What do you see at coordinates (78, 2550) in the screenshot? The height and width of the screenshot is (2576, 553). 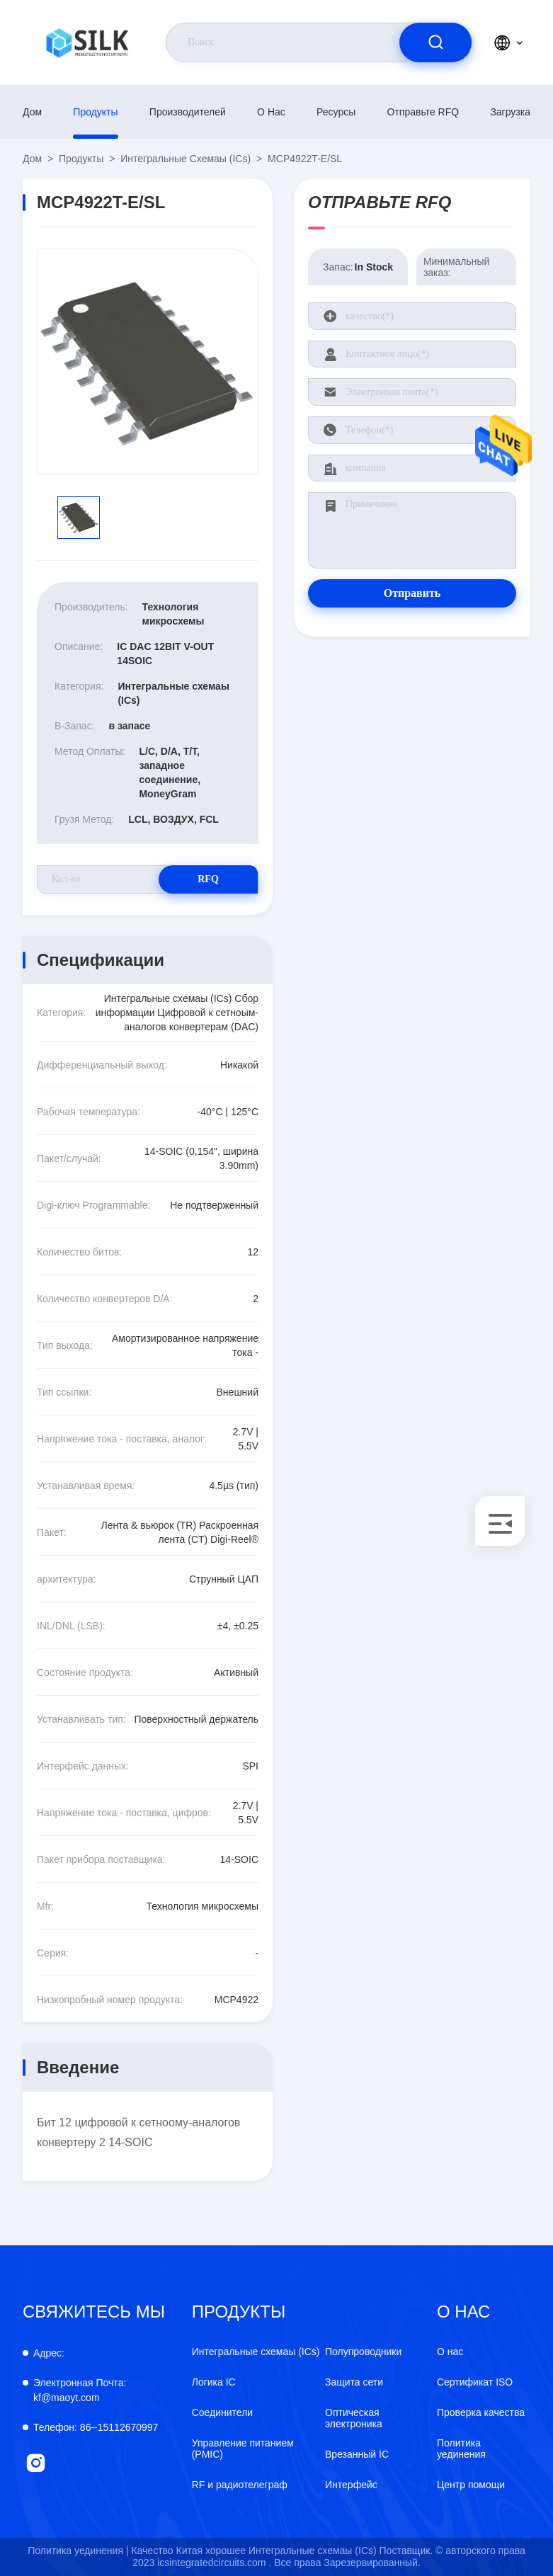 I see `Политика уединения |` at bounding box center [78, 2550].